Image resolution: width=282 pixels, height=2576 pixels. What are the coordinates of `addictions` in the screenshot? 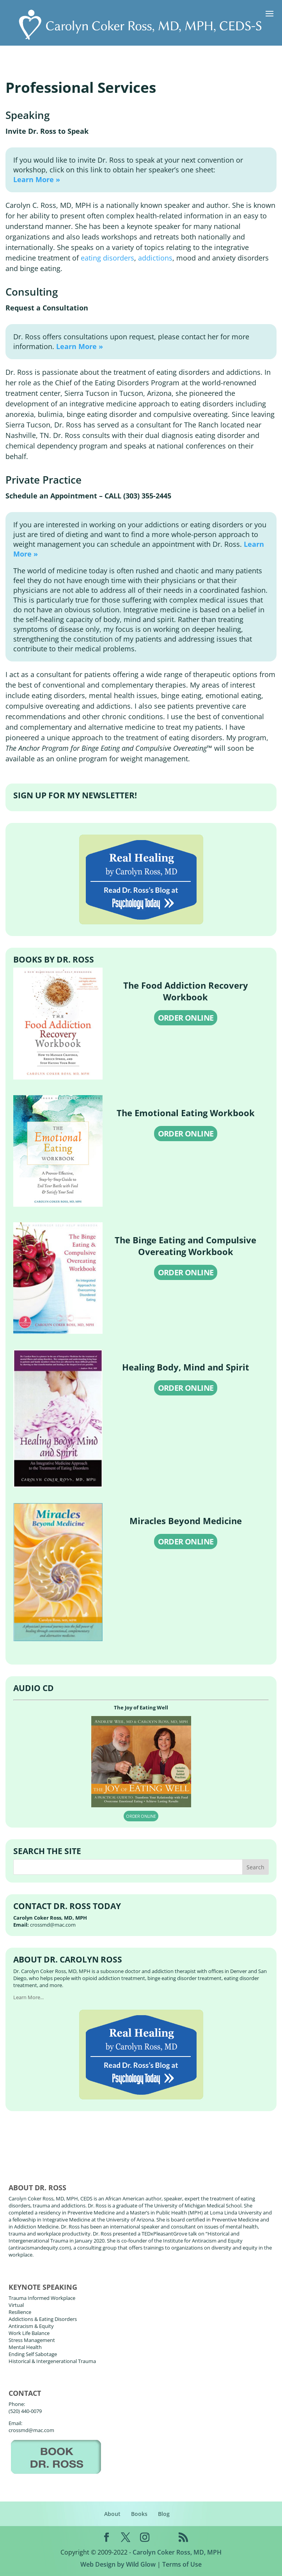 It's located at (155, 257).